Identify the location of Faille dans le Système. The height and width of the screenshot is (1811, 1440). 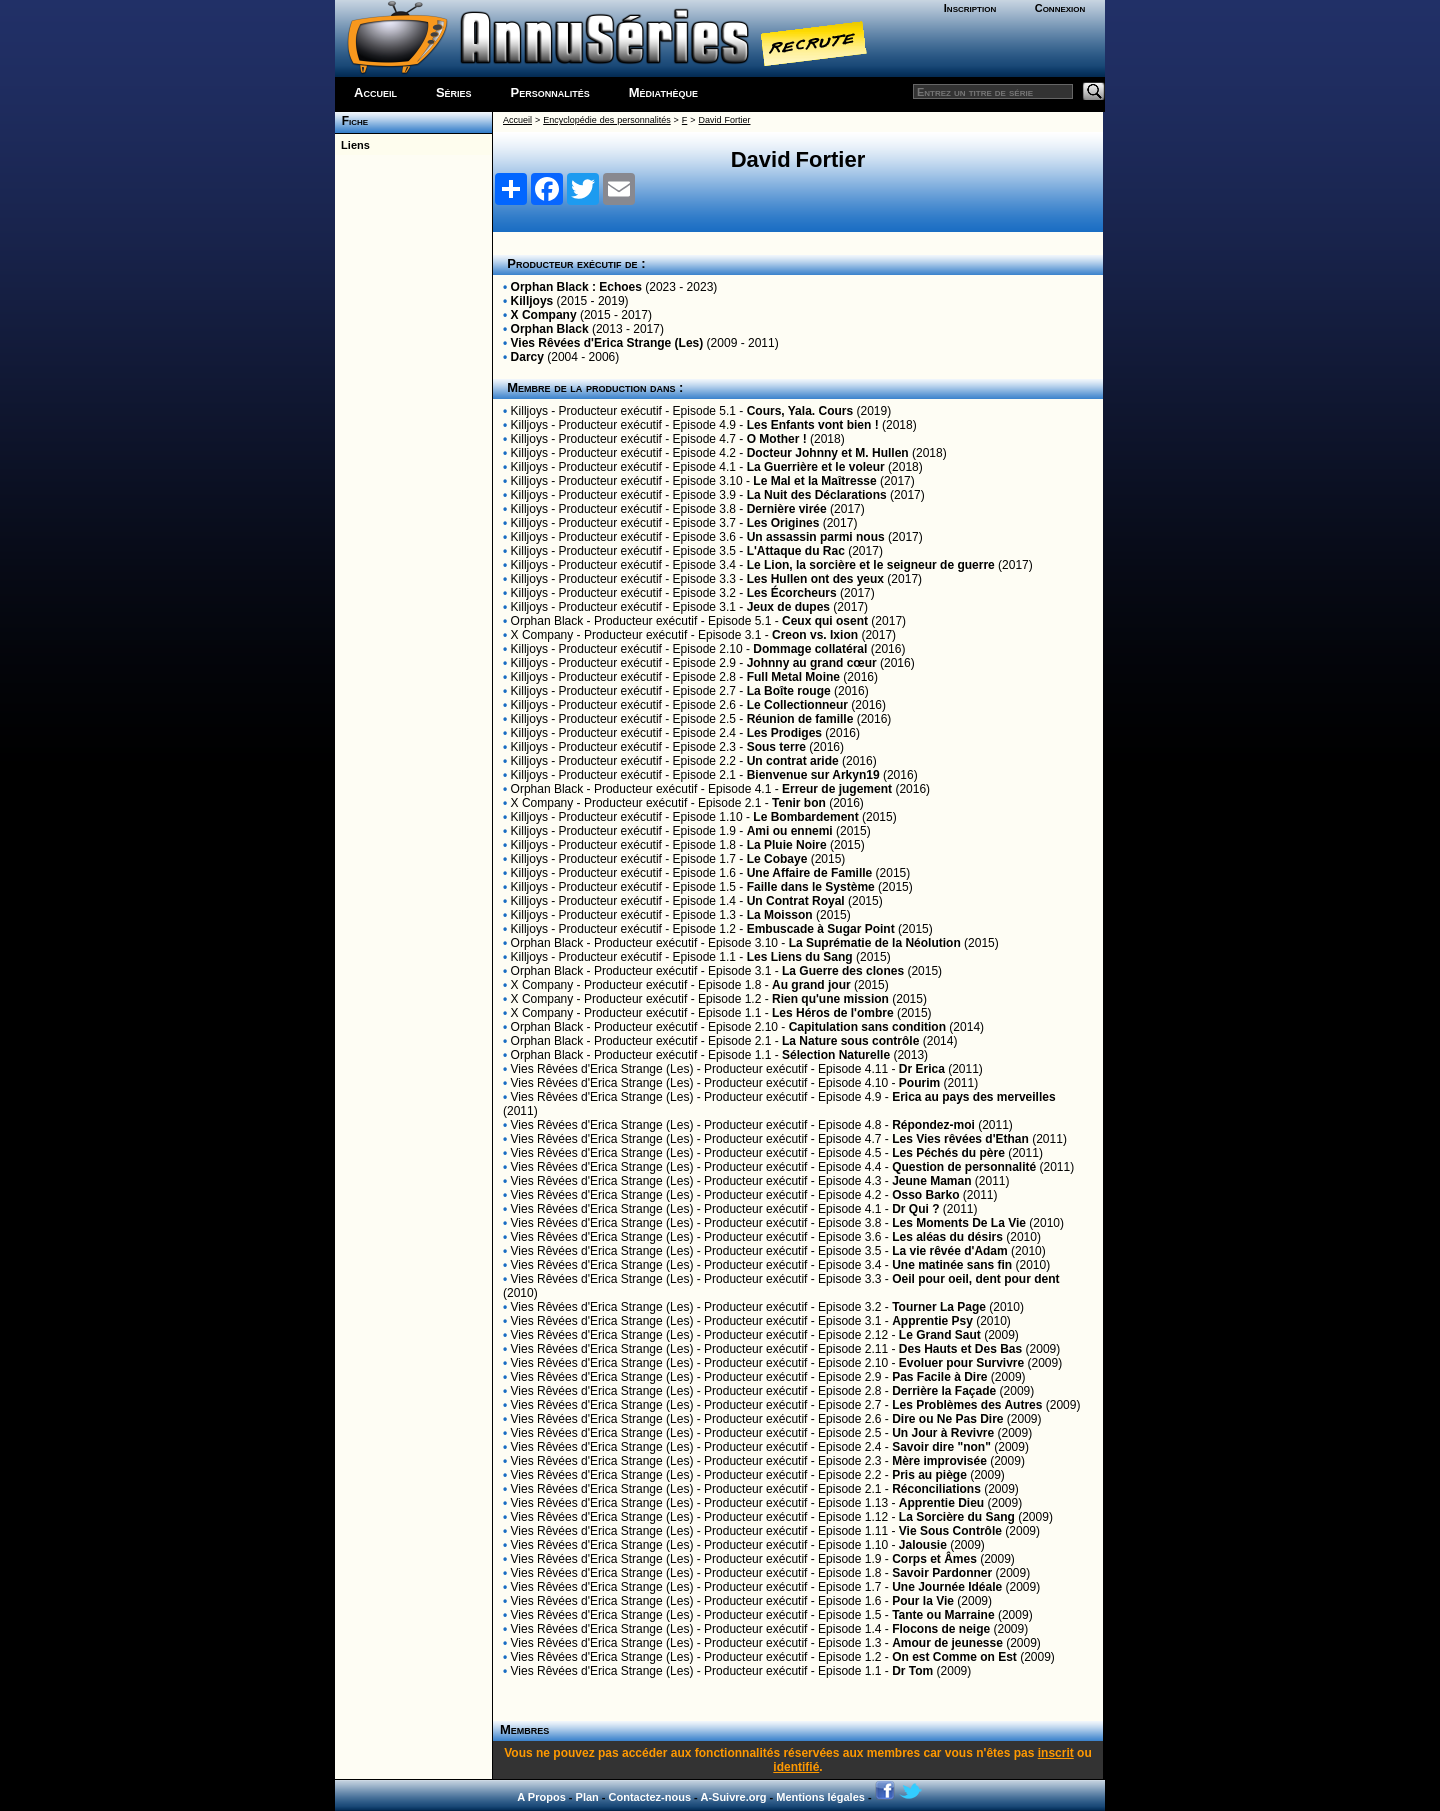
(811, 887).